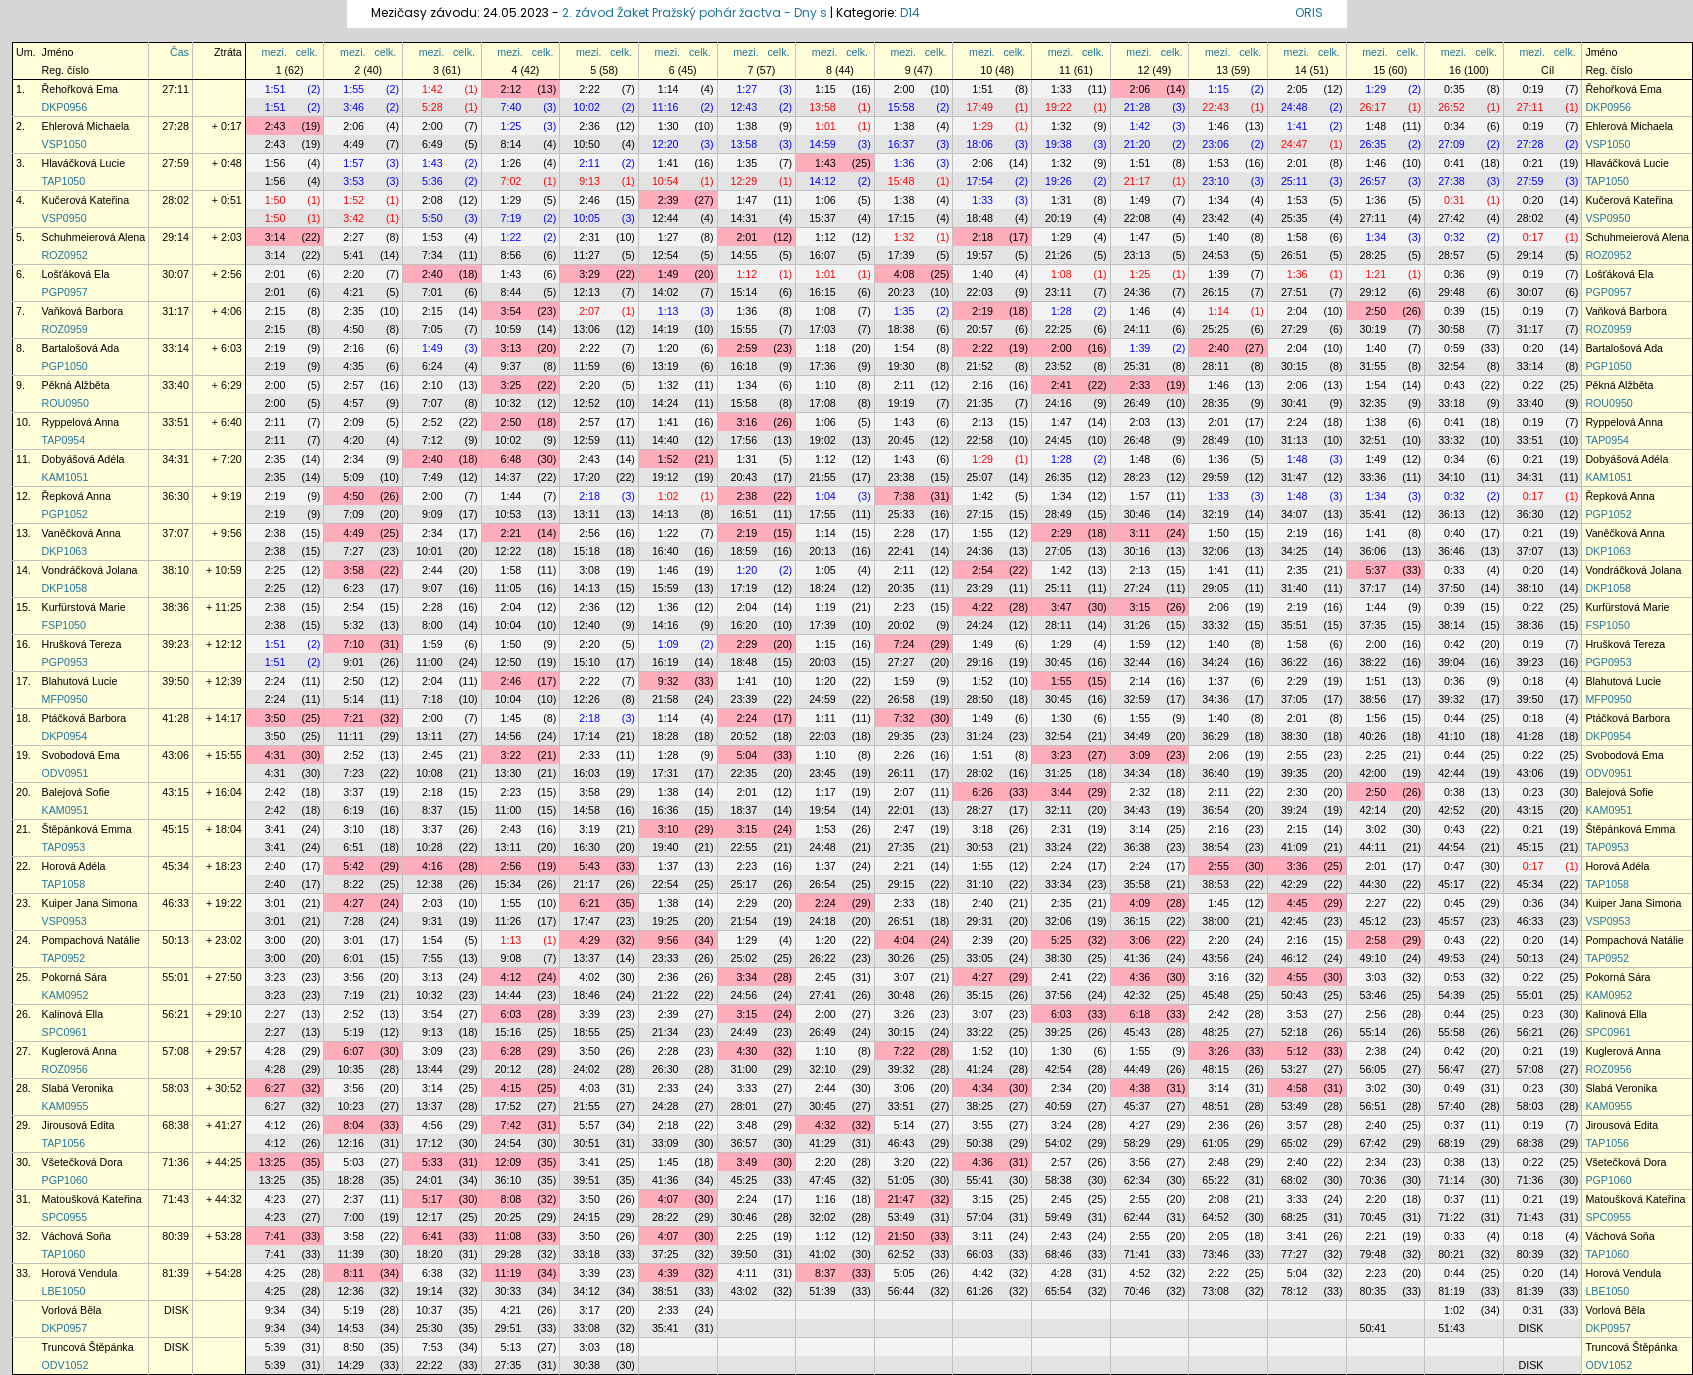 Image resolution: width=1693 pixels, height=1375 pixels. What do you see at coordinates (511, 496) in the screenshot?
I see `1:44` at bounding box center [511, 496].